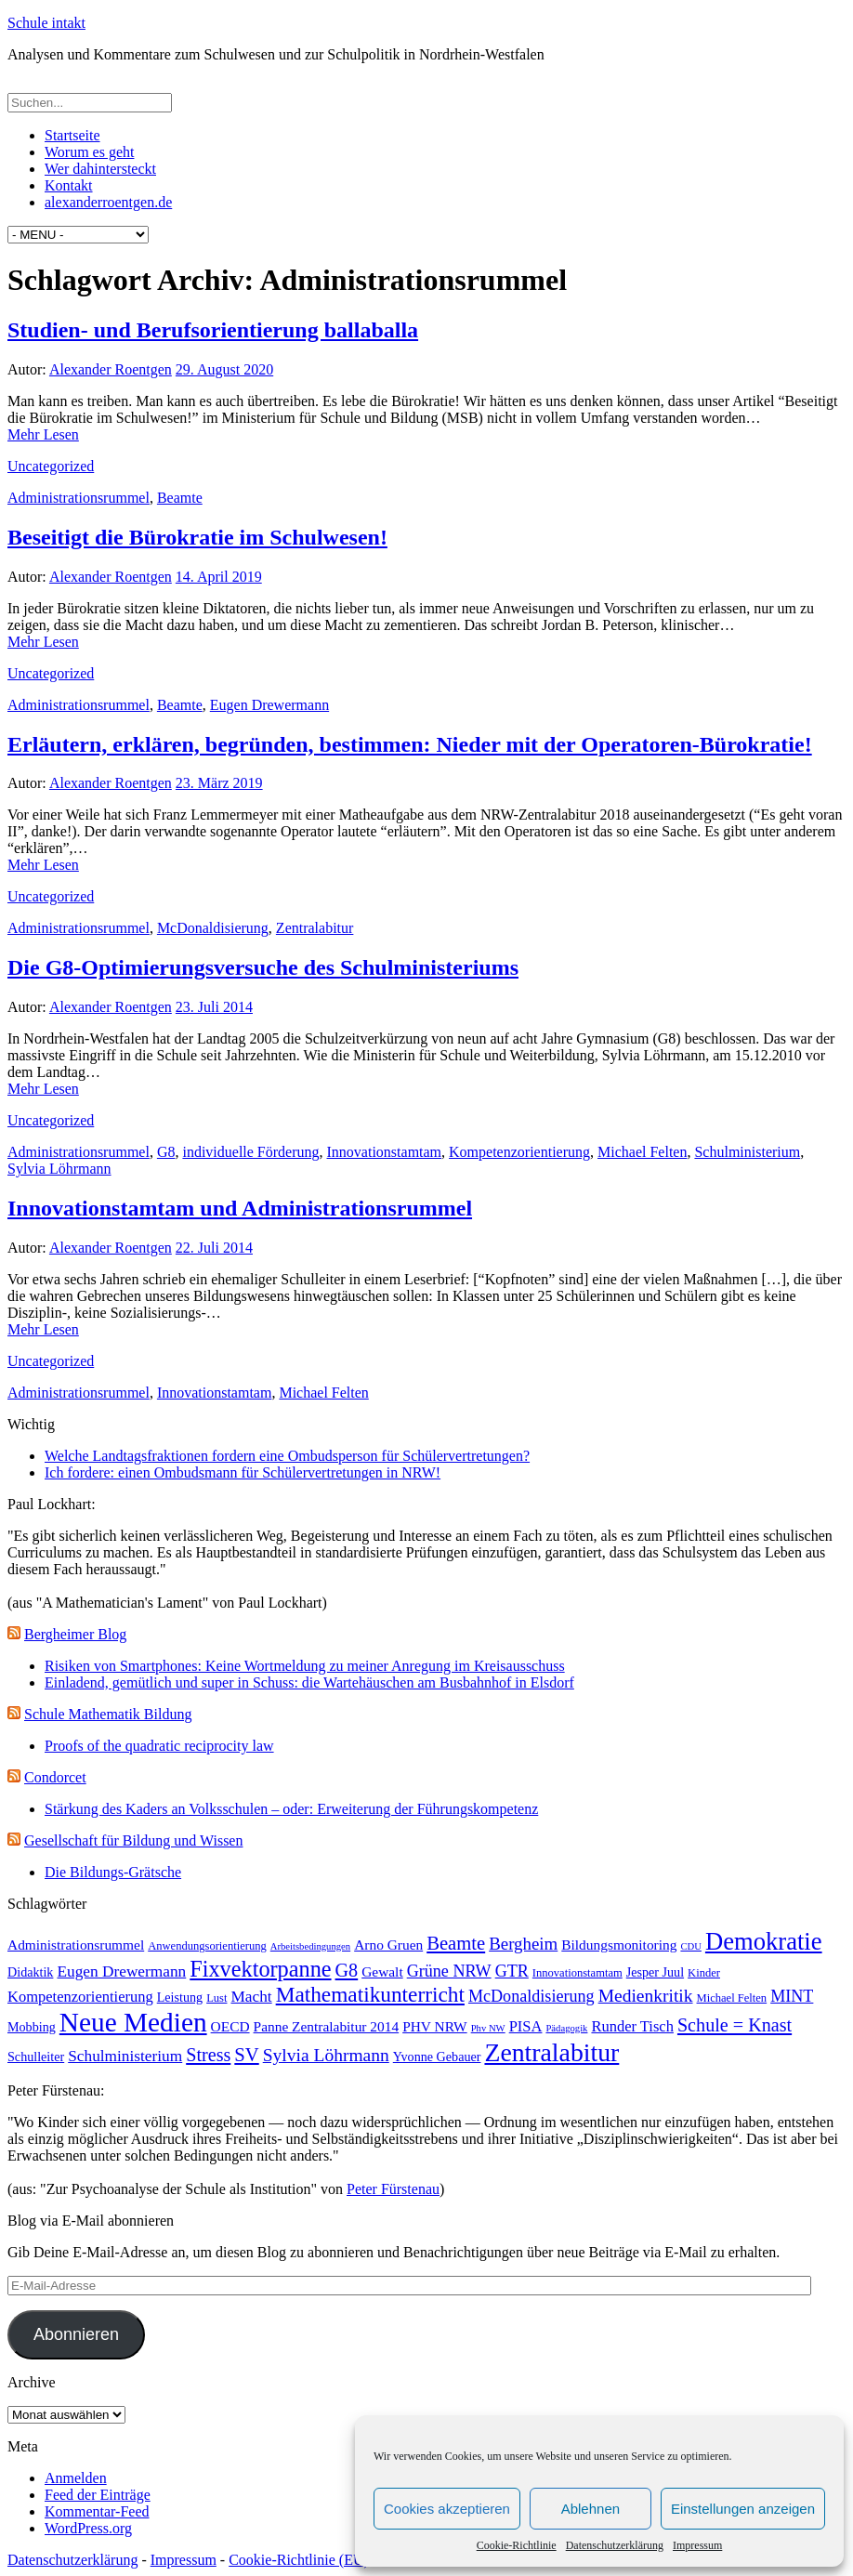 This screenshot has height=2576, width=853. What do you see at coordinates (75, 1634) in the screenshot?
I see `Bergheimer Blog` at bounding box center [75, 1634].